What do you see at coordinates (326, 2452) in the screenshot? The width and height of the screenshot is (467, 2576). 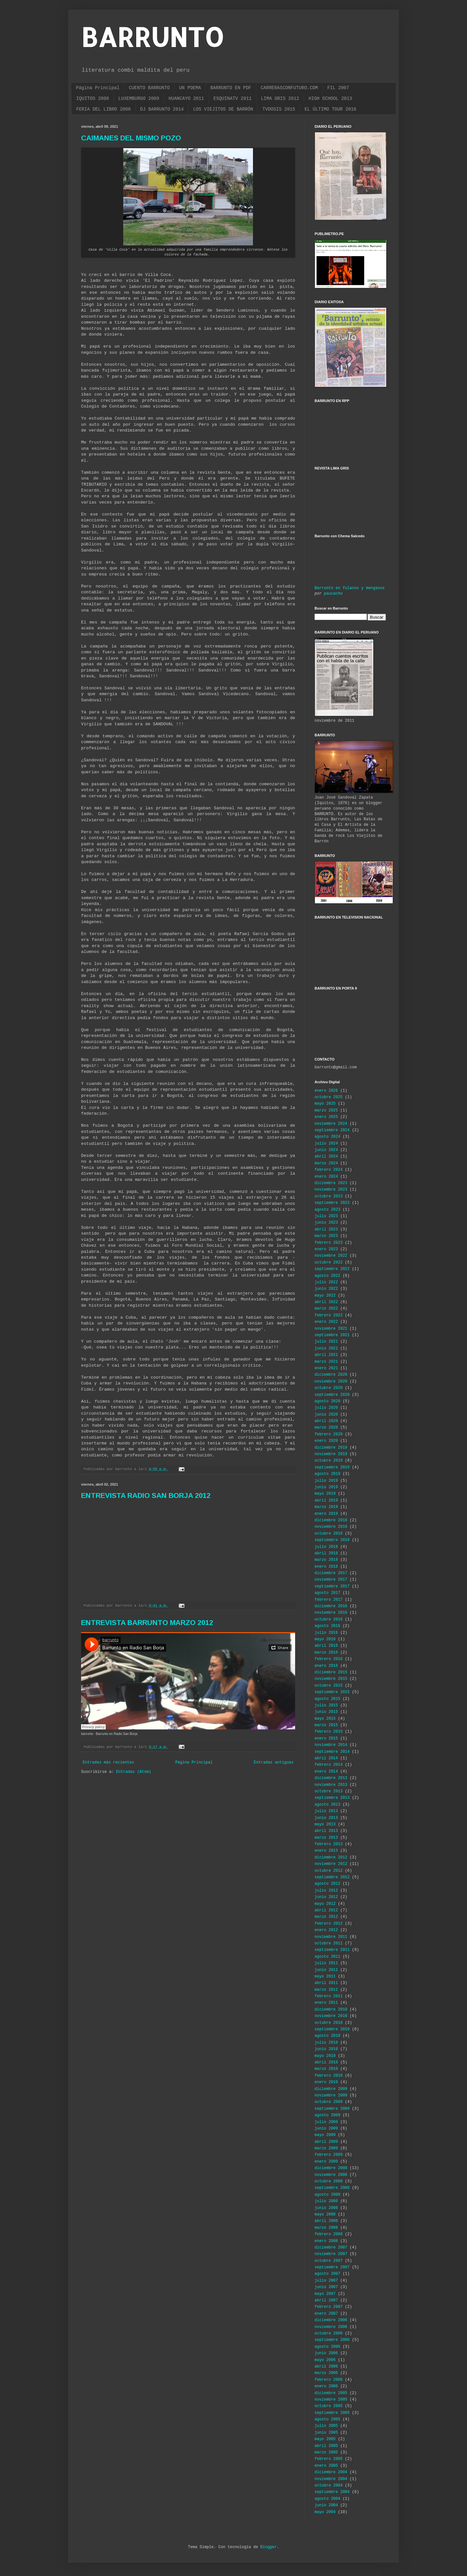 I see `marzo 2005` at bounding box center [326, 2452].